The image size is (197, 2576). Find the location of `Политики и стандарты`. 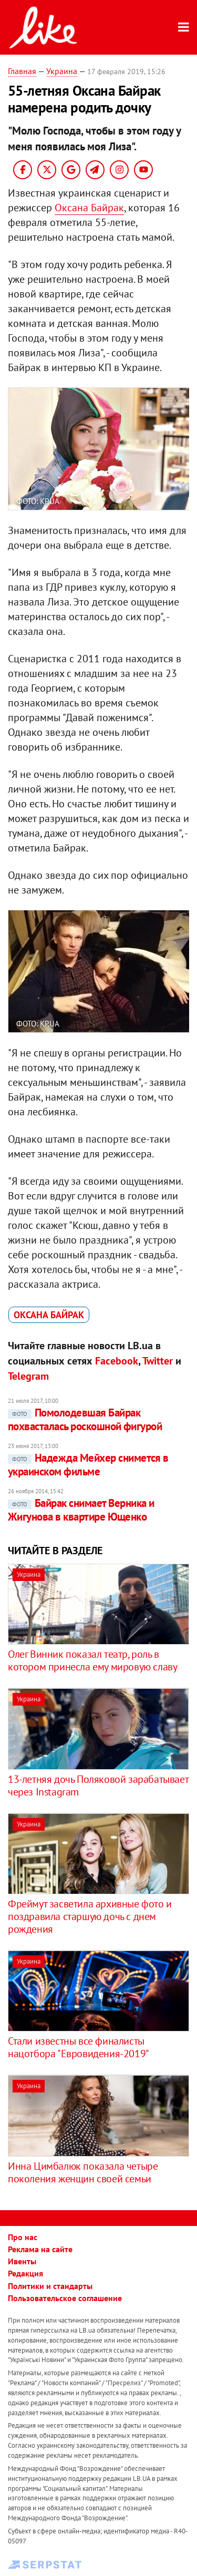

Политики и стандарты is located at coordinates (50, 2286).